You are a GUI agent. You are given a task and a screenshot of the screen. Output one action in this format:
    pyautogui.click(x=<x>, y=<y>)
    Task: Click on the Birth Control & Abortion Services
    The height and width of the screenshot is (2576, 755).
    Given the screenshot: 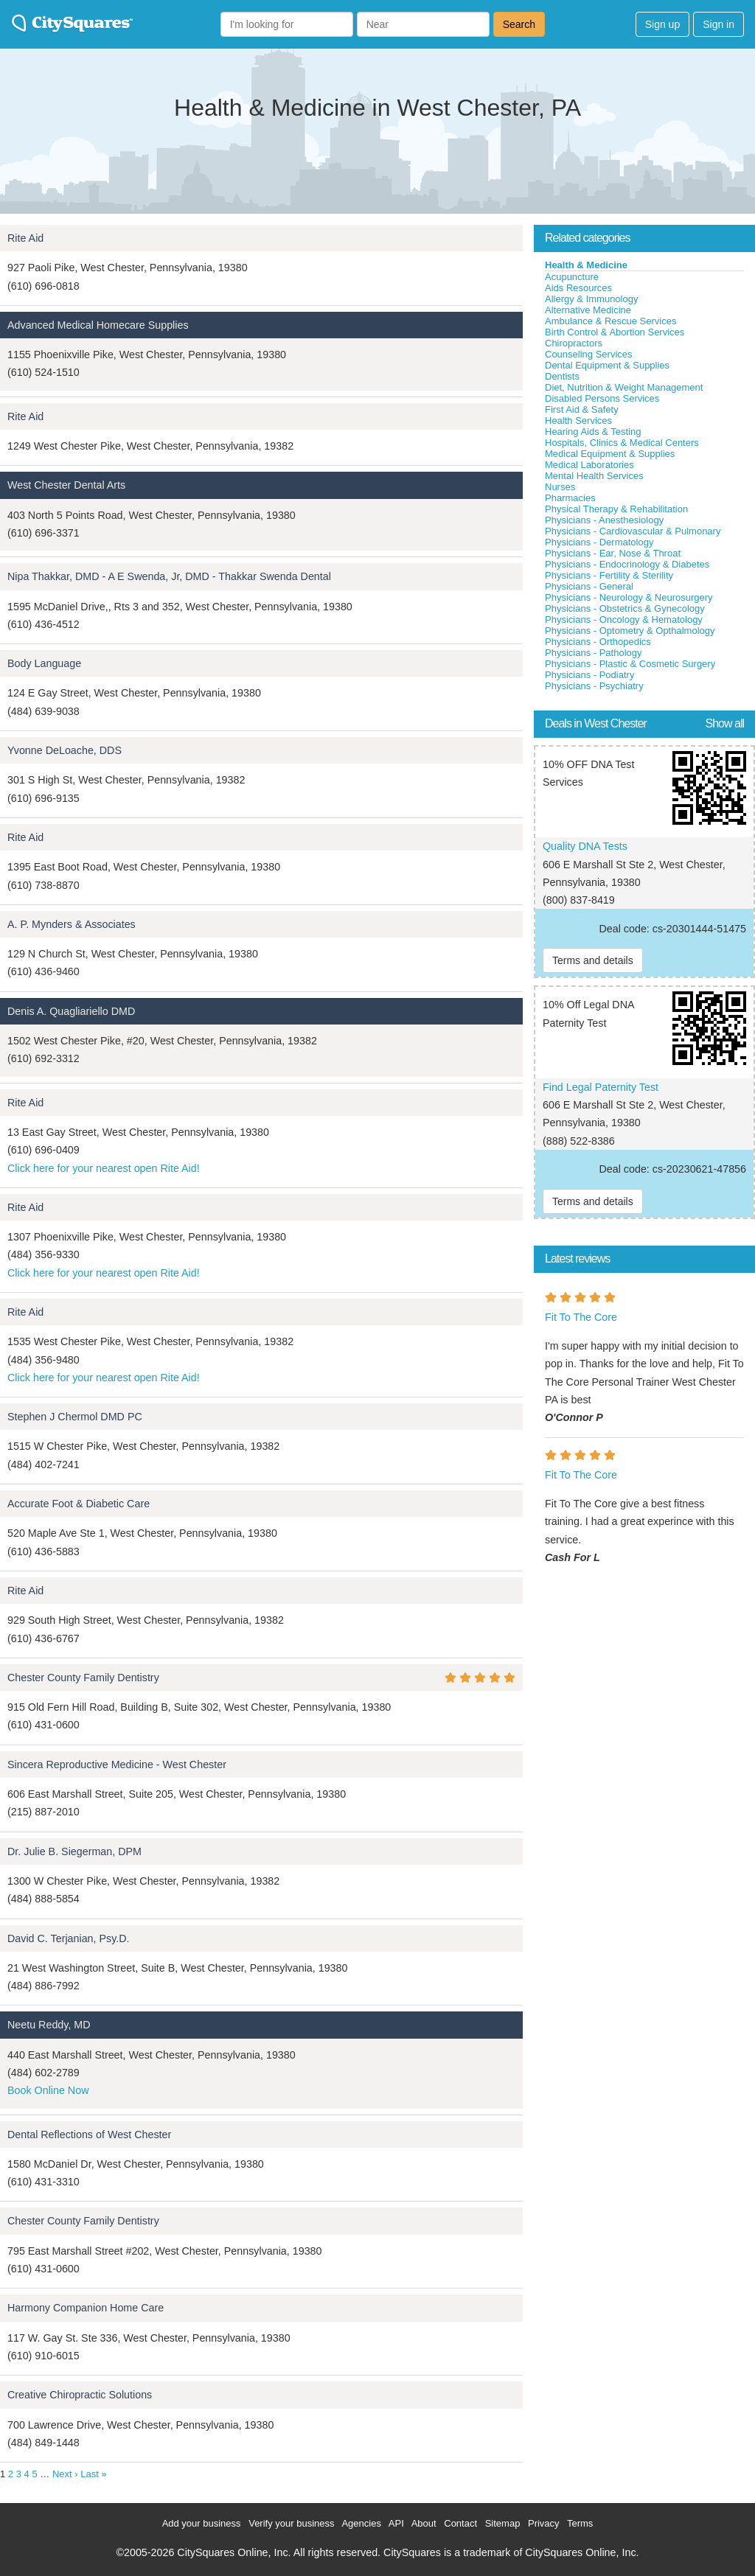 What is the action you would take?
    pyautogui.click(x=614, y=332)
    